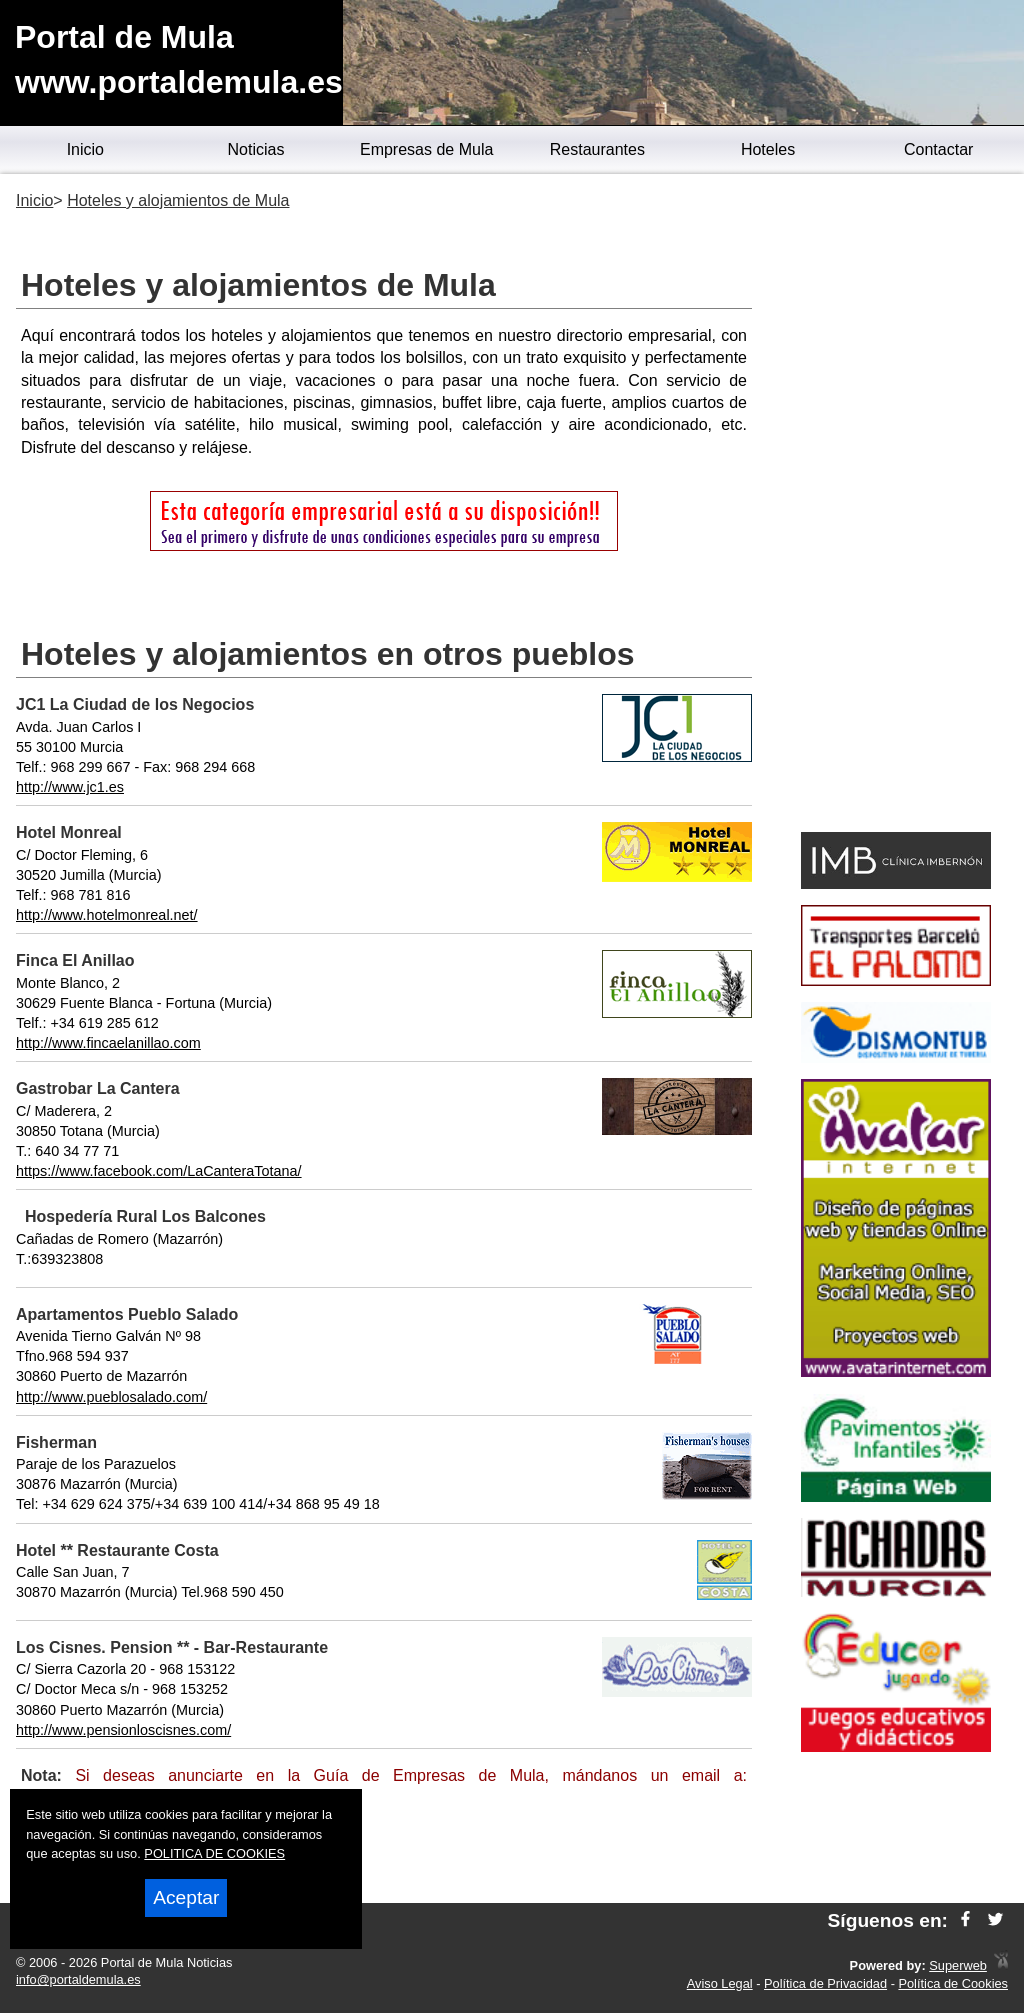  Describe the element at coordinates (958, 1965) in the screenshot. I see `Superweb` at that location.